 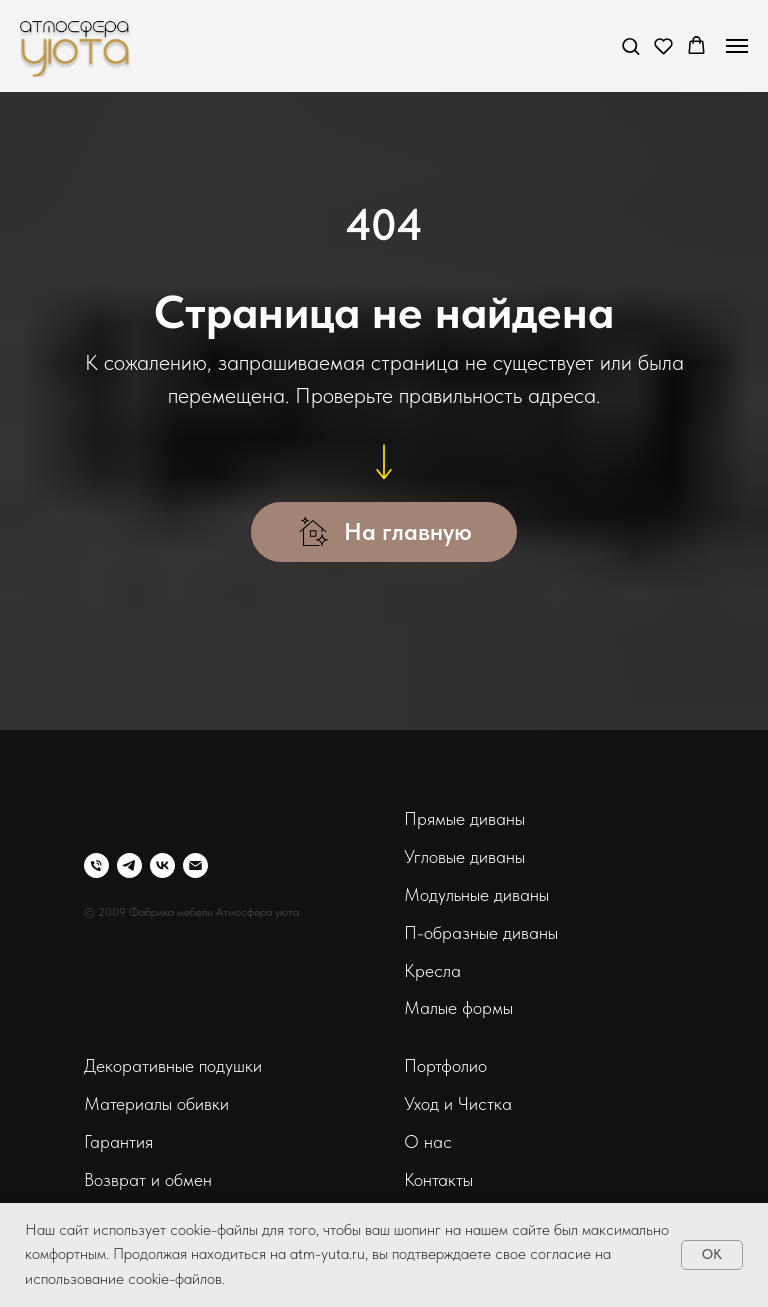 I want to click on [vk], so click(x=162, y=865).